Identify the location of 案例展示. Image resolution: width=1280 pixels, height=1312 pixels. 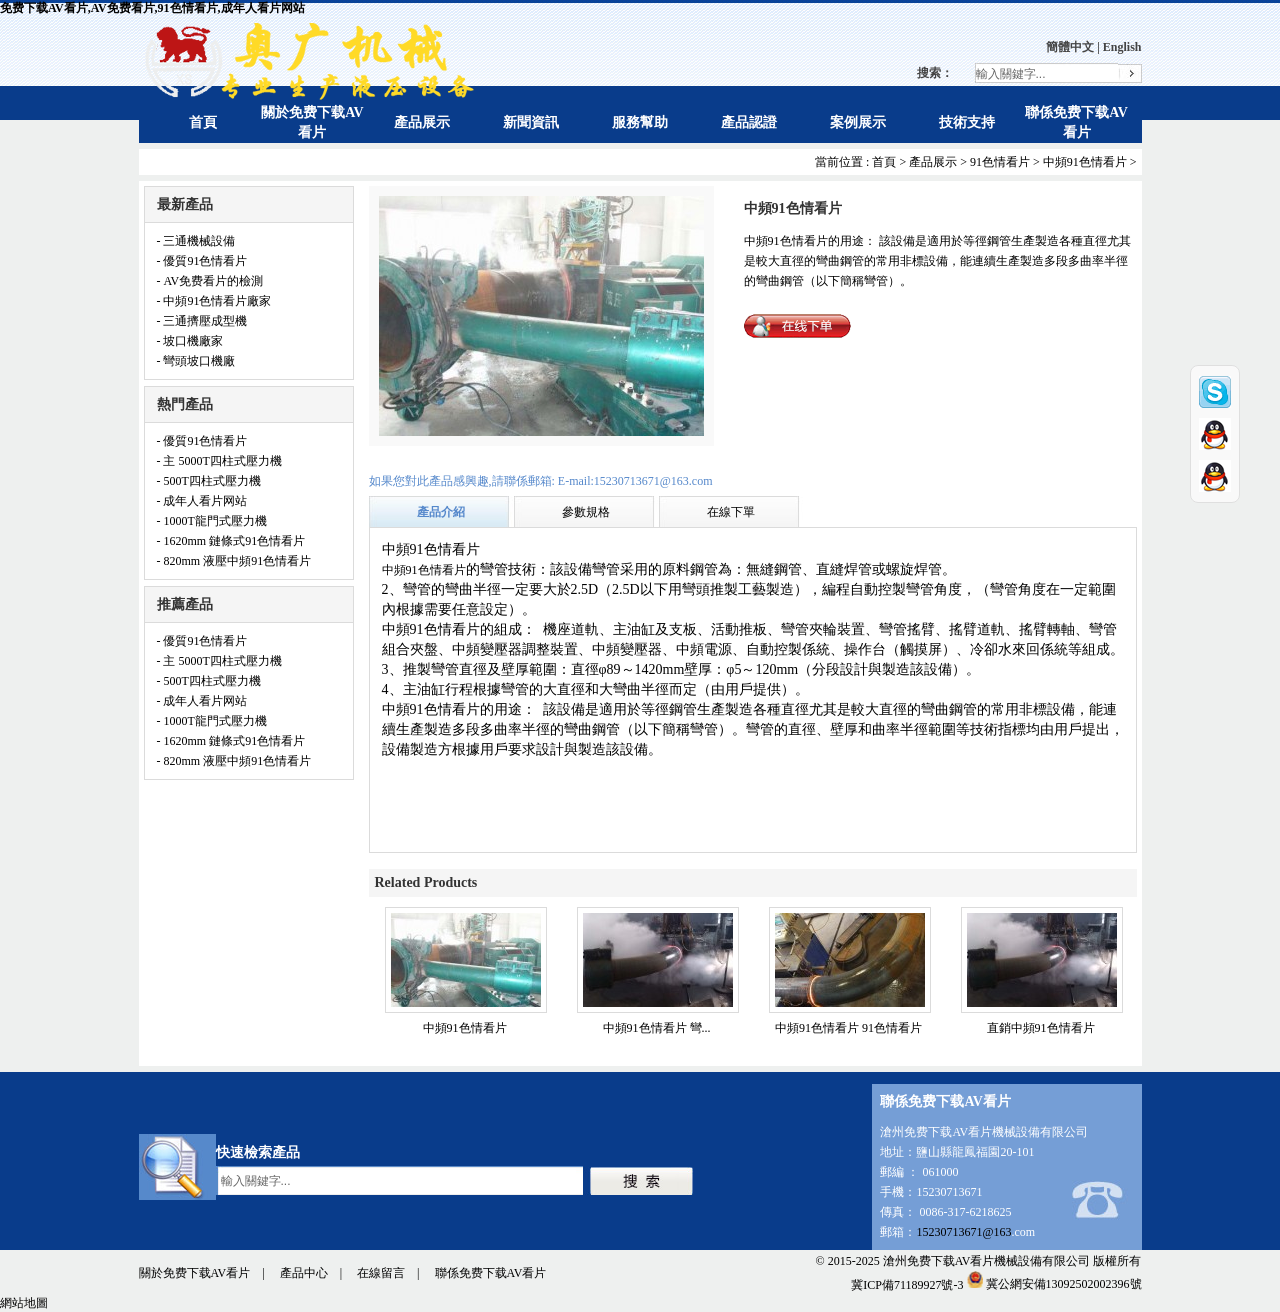
(858, 122).